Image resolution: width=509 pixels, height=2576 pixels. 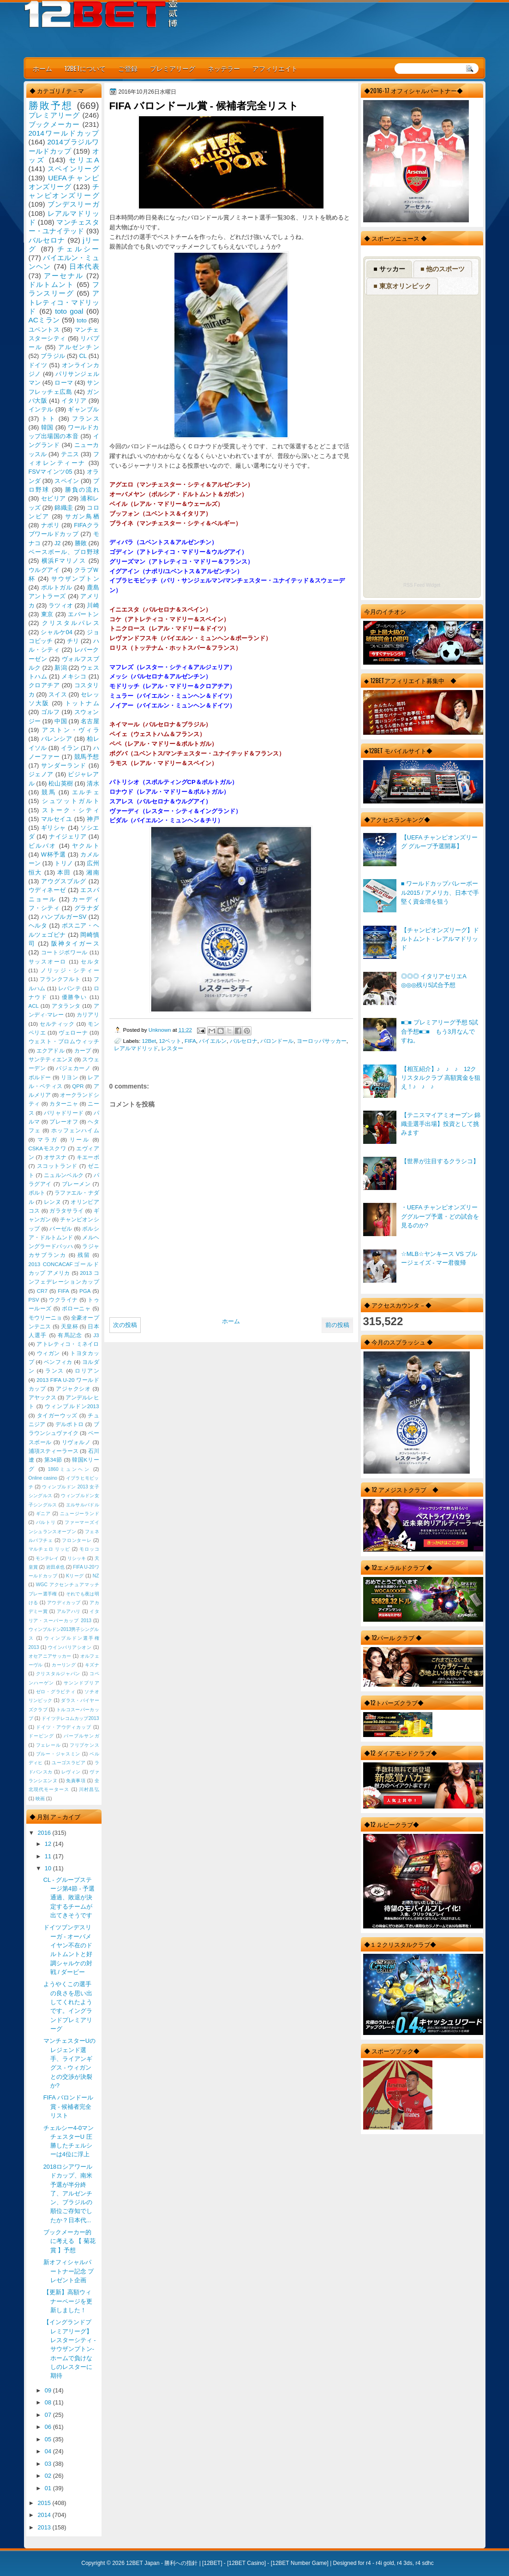 I want to click on ゴルフ, so click(x=50, y=711).